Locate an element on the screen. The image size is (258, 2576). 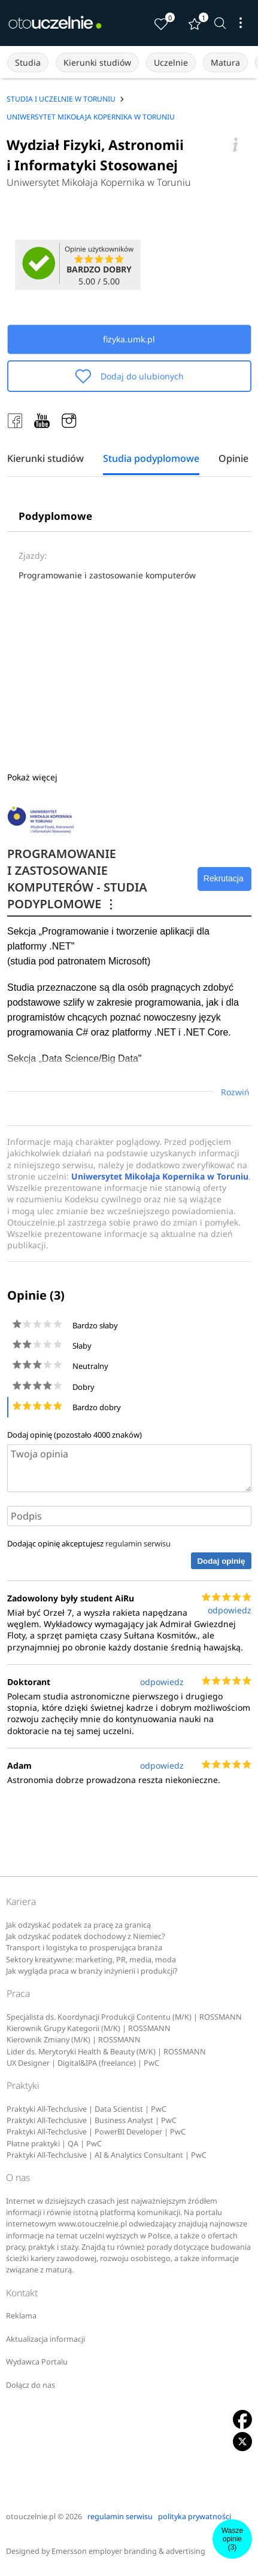
Jak wygląda praca w branży inżynierii i produkcji? is located at coordinates (91, 1971).